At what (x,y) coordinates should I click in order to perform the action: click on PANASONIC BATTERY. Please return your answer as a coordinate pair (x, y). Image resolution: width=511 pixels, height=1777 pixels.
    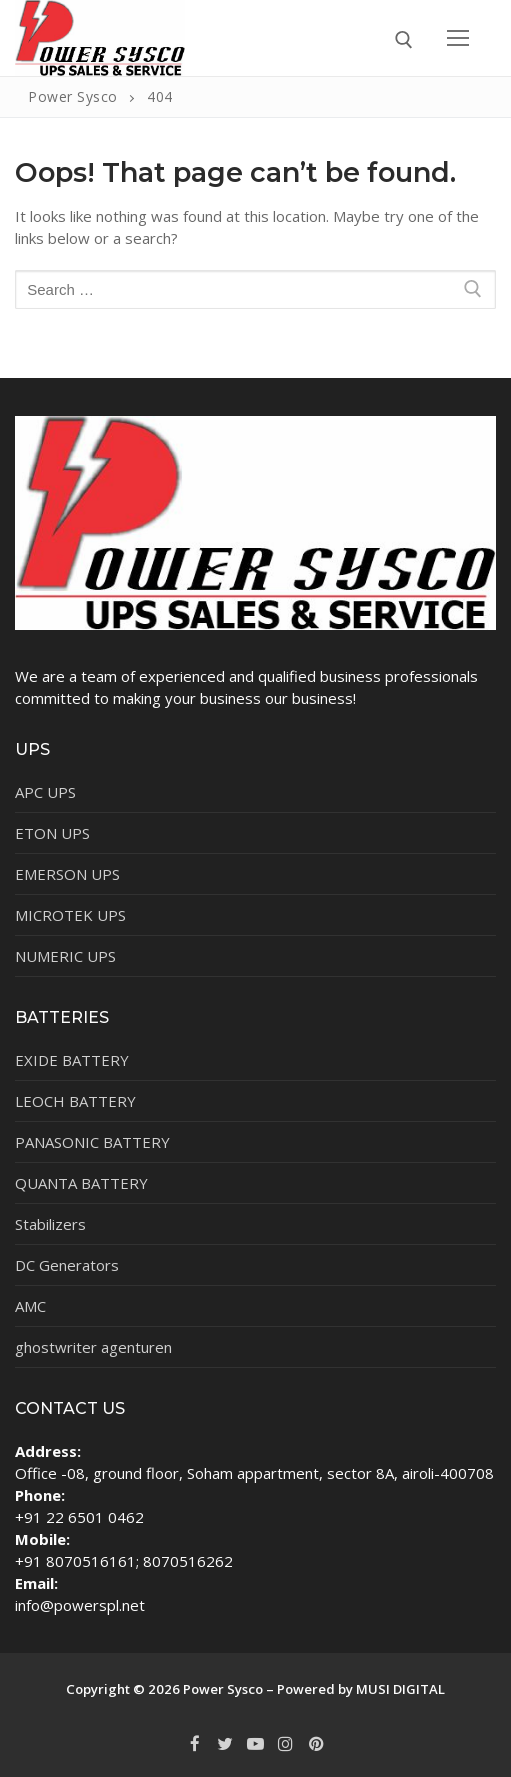
    Looking at the image, I should click on (92, 1142).